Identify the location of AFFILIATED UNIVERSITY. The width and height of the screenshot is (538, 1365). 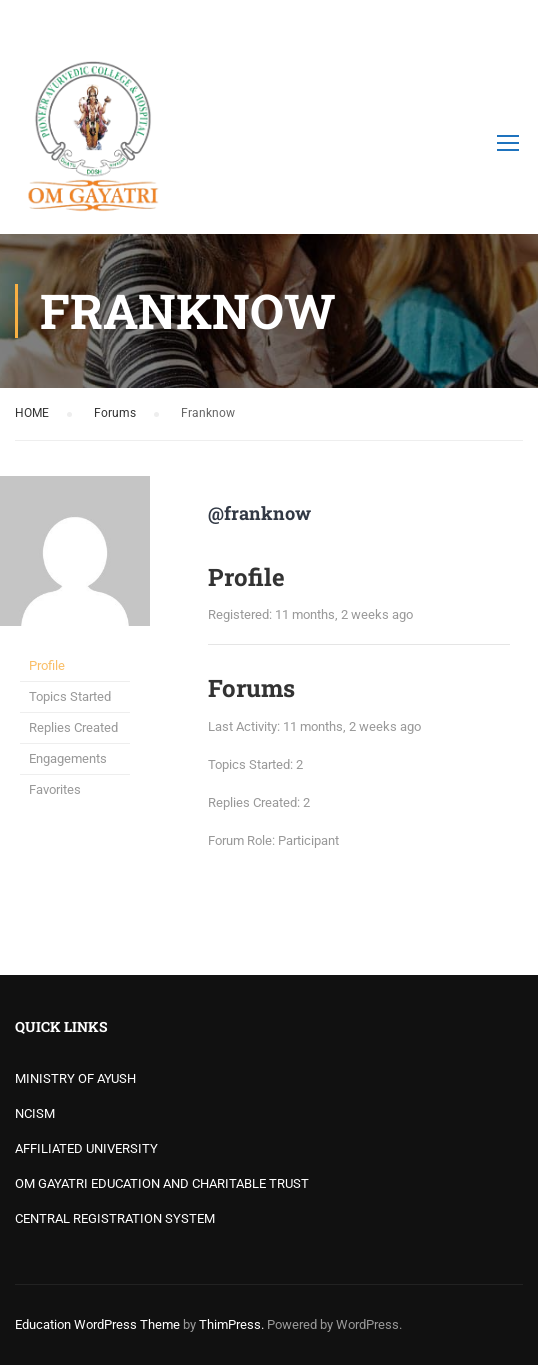
(86, 1148).